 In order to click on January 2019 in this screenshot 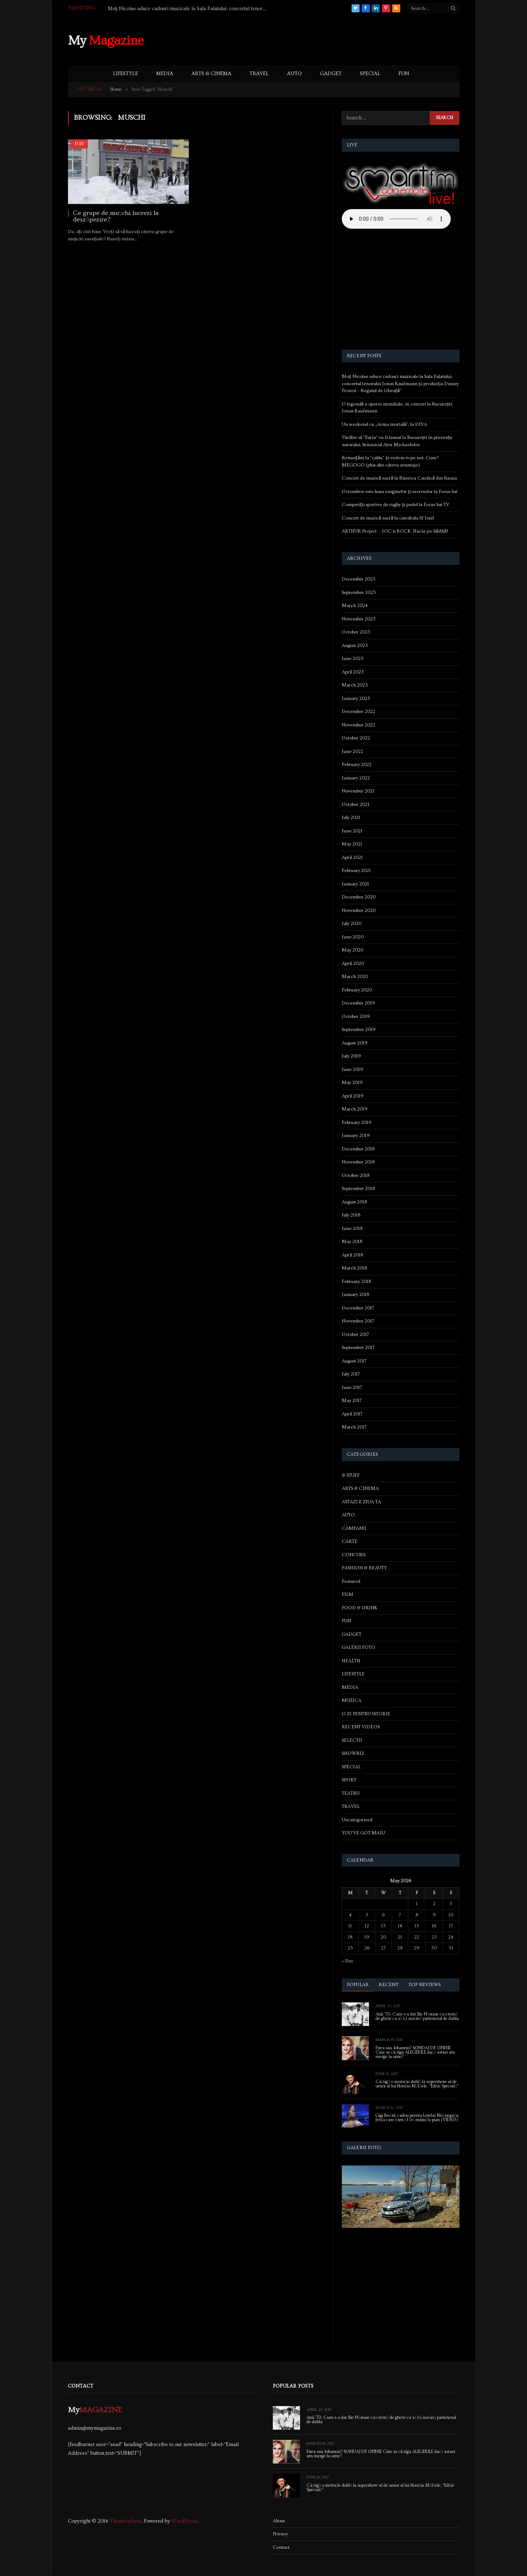, I will do `click(356, 1135)`.